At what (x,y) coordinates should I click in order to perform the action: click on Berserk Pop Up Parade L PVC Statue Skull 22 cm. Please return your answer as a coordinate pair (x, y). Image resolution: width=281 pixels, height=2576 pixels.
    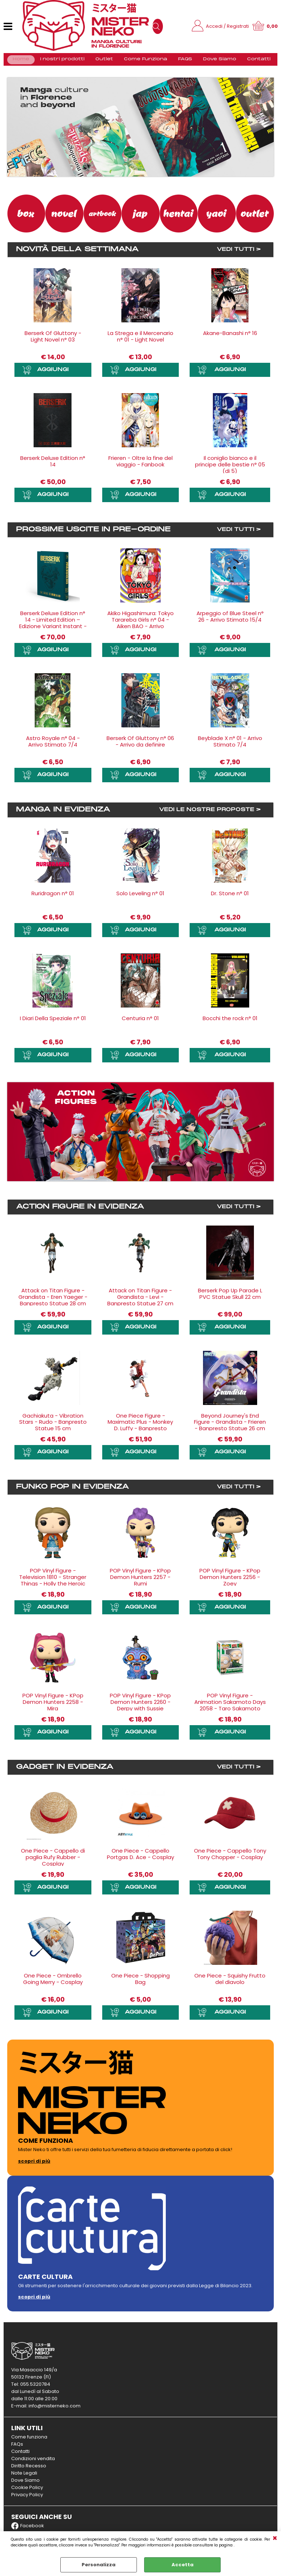
    Looking at the image, I should click on (230, 1298).